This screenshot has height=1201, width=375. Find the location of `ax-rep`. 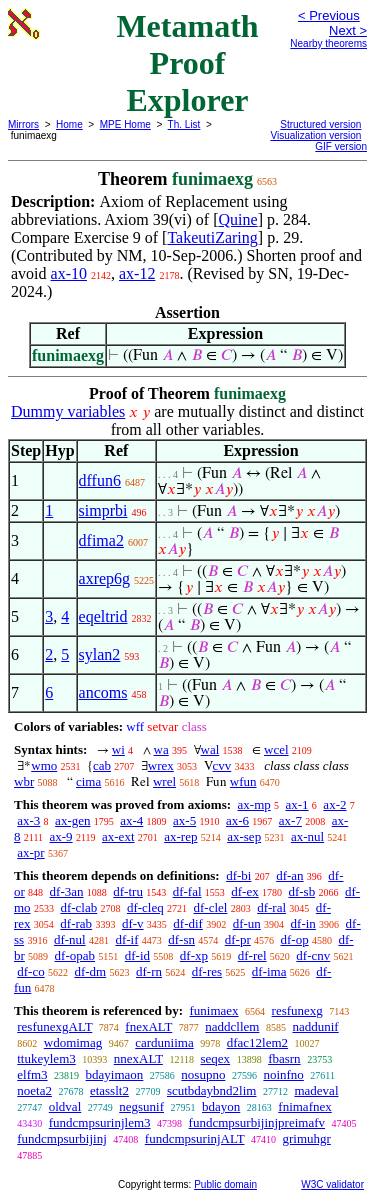

ax-rep is located at coordinates (180, 836).